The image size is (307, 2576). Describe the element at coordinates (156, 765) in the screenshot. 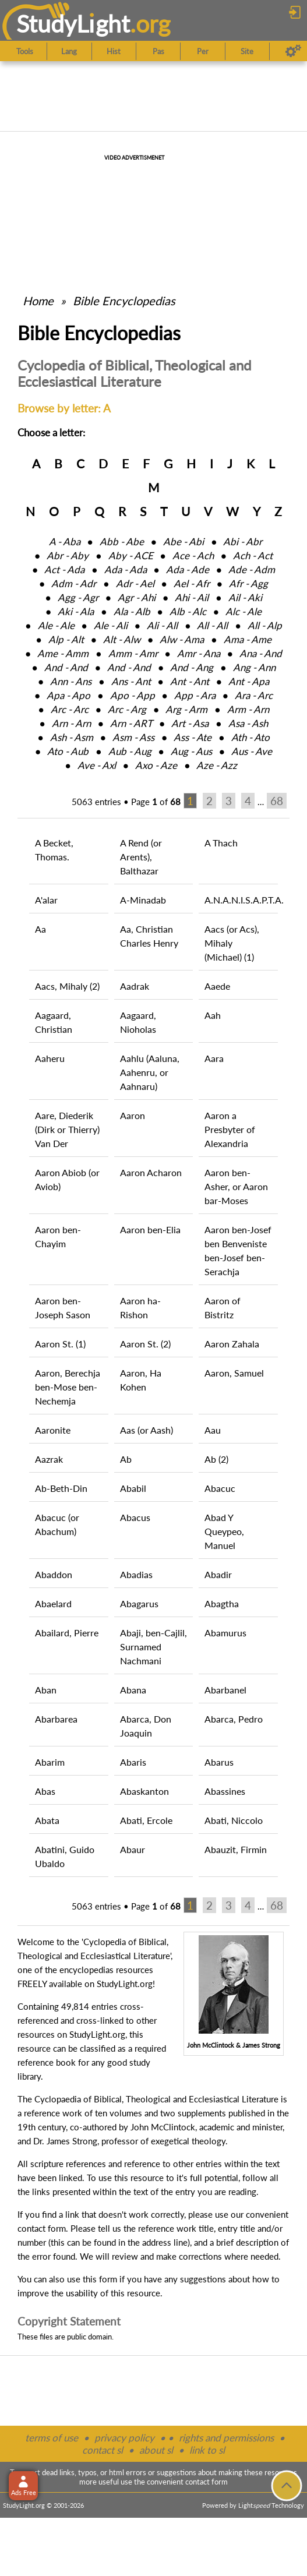

I see `Axo ‑ Aze` at that location.